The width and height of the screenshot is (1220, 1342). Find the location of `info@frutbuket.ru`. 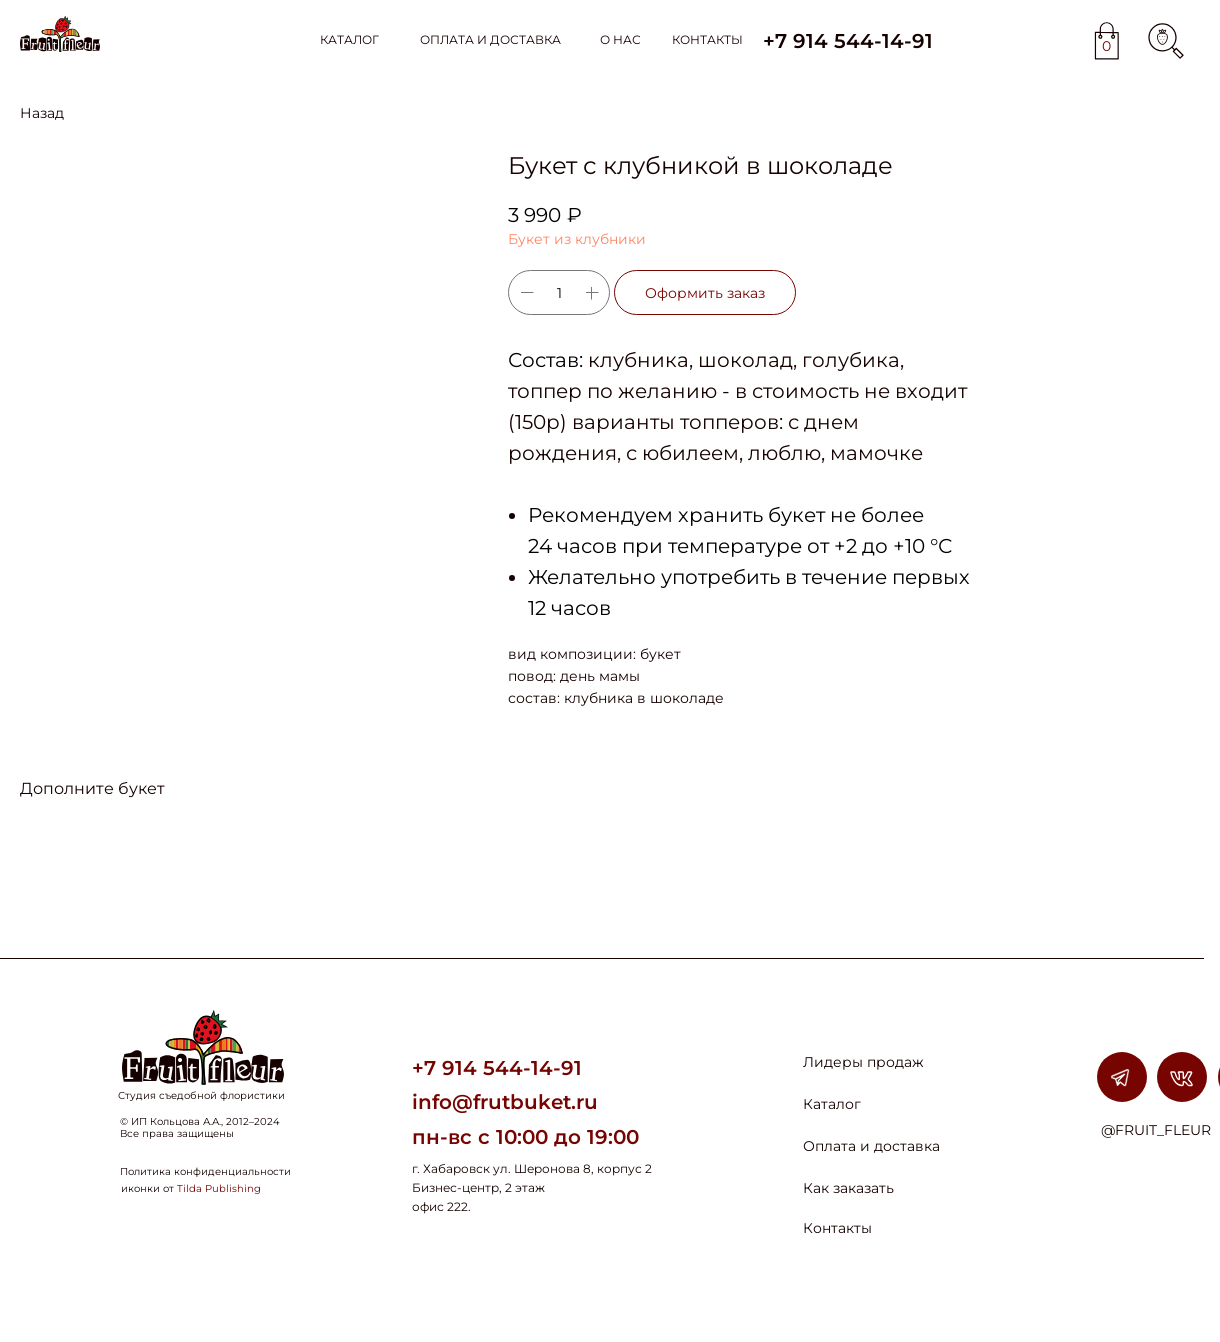

info@frutbuket.ru is located at coordinates (505, 1102).